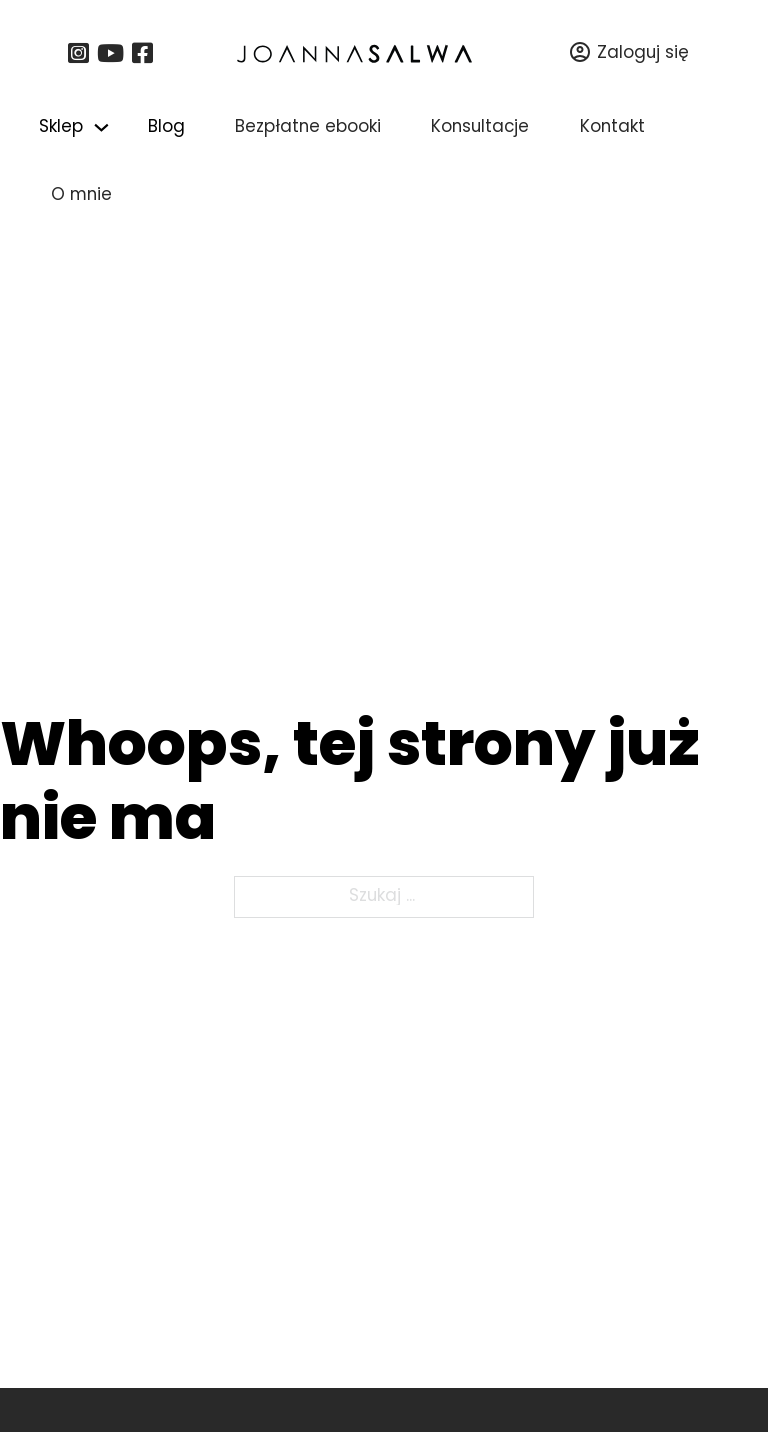 The width and height of the screenshot is (768, 1432). I want to click on Kontakt, so click(612, 127).